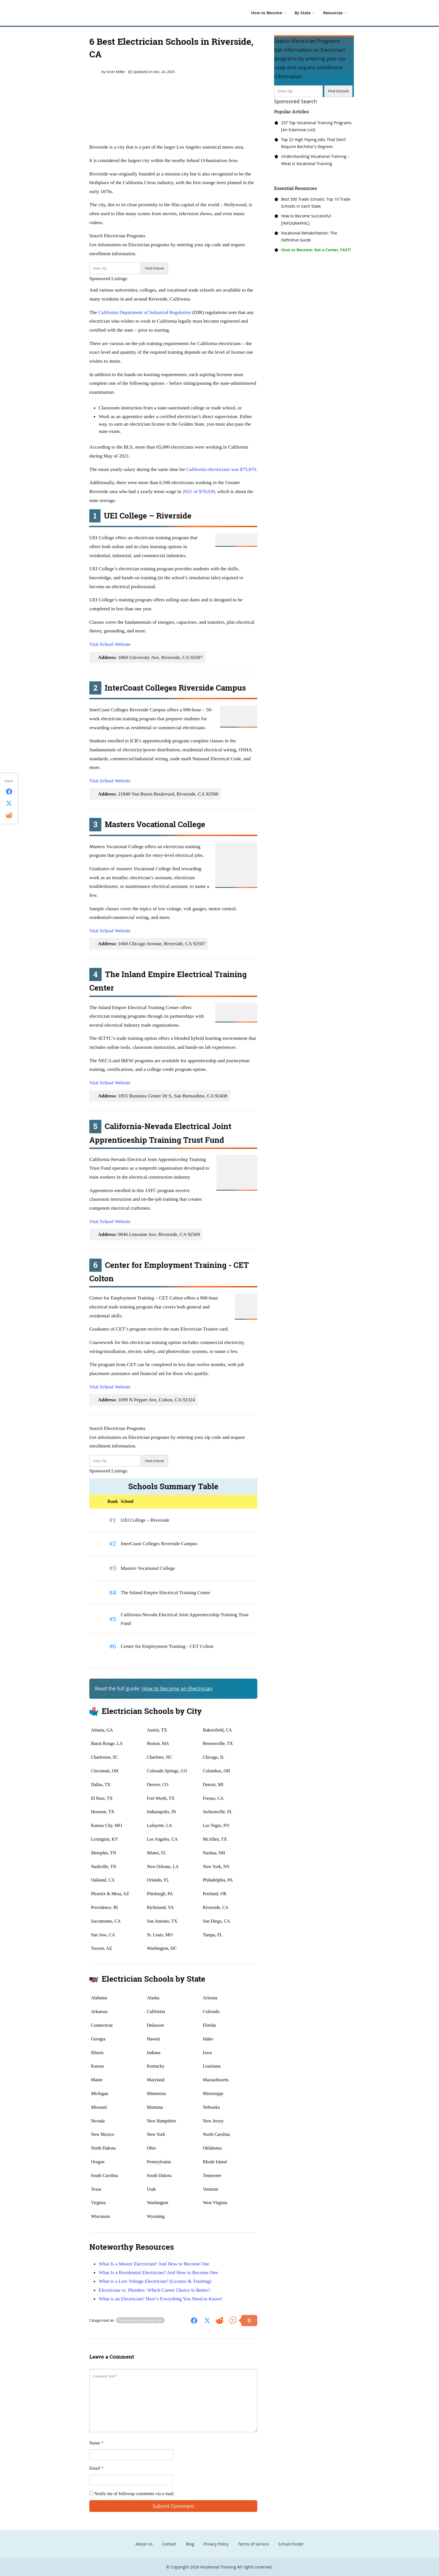 The width and height of the screenshot is (439, 2576). Describe the element at coordinates (102, 1811) in the screenshot. I see `Houston, TX` at that location.